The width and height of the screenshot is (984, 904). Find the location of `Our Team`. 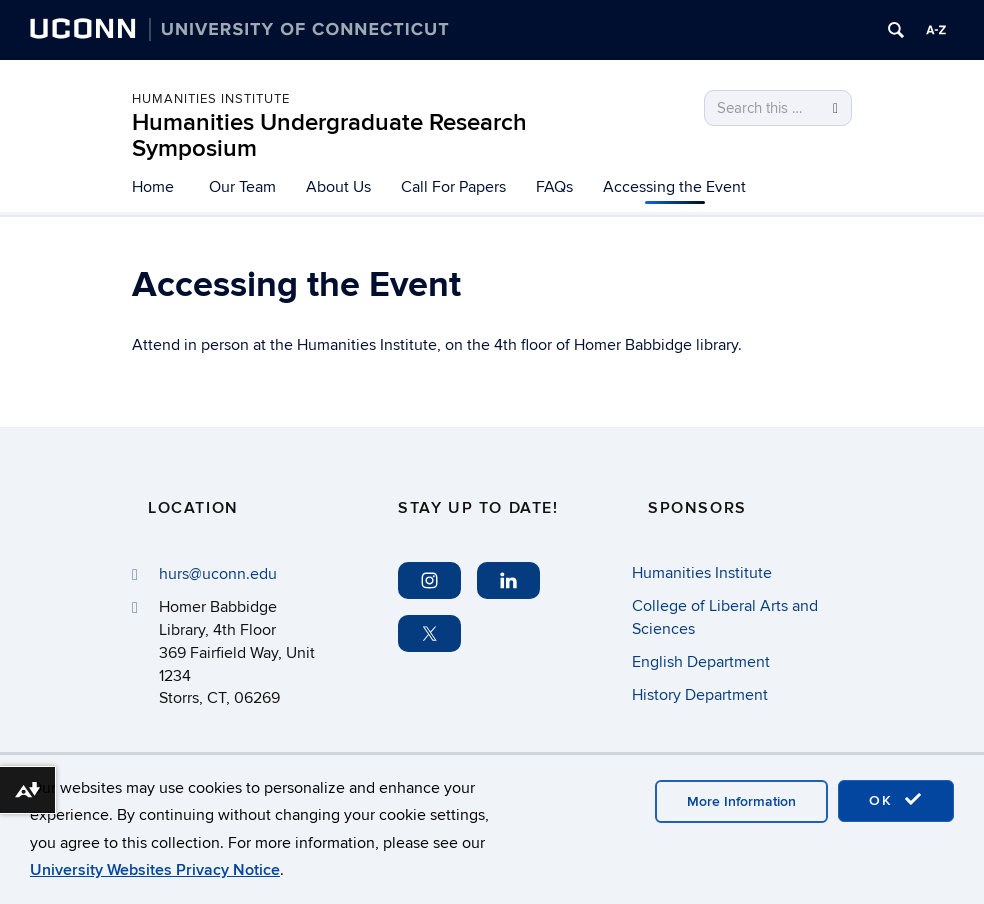

Our Team is located at coordinates (242, 187).